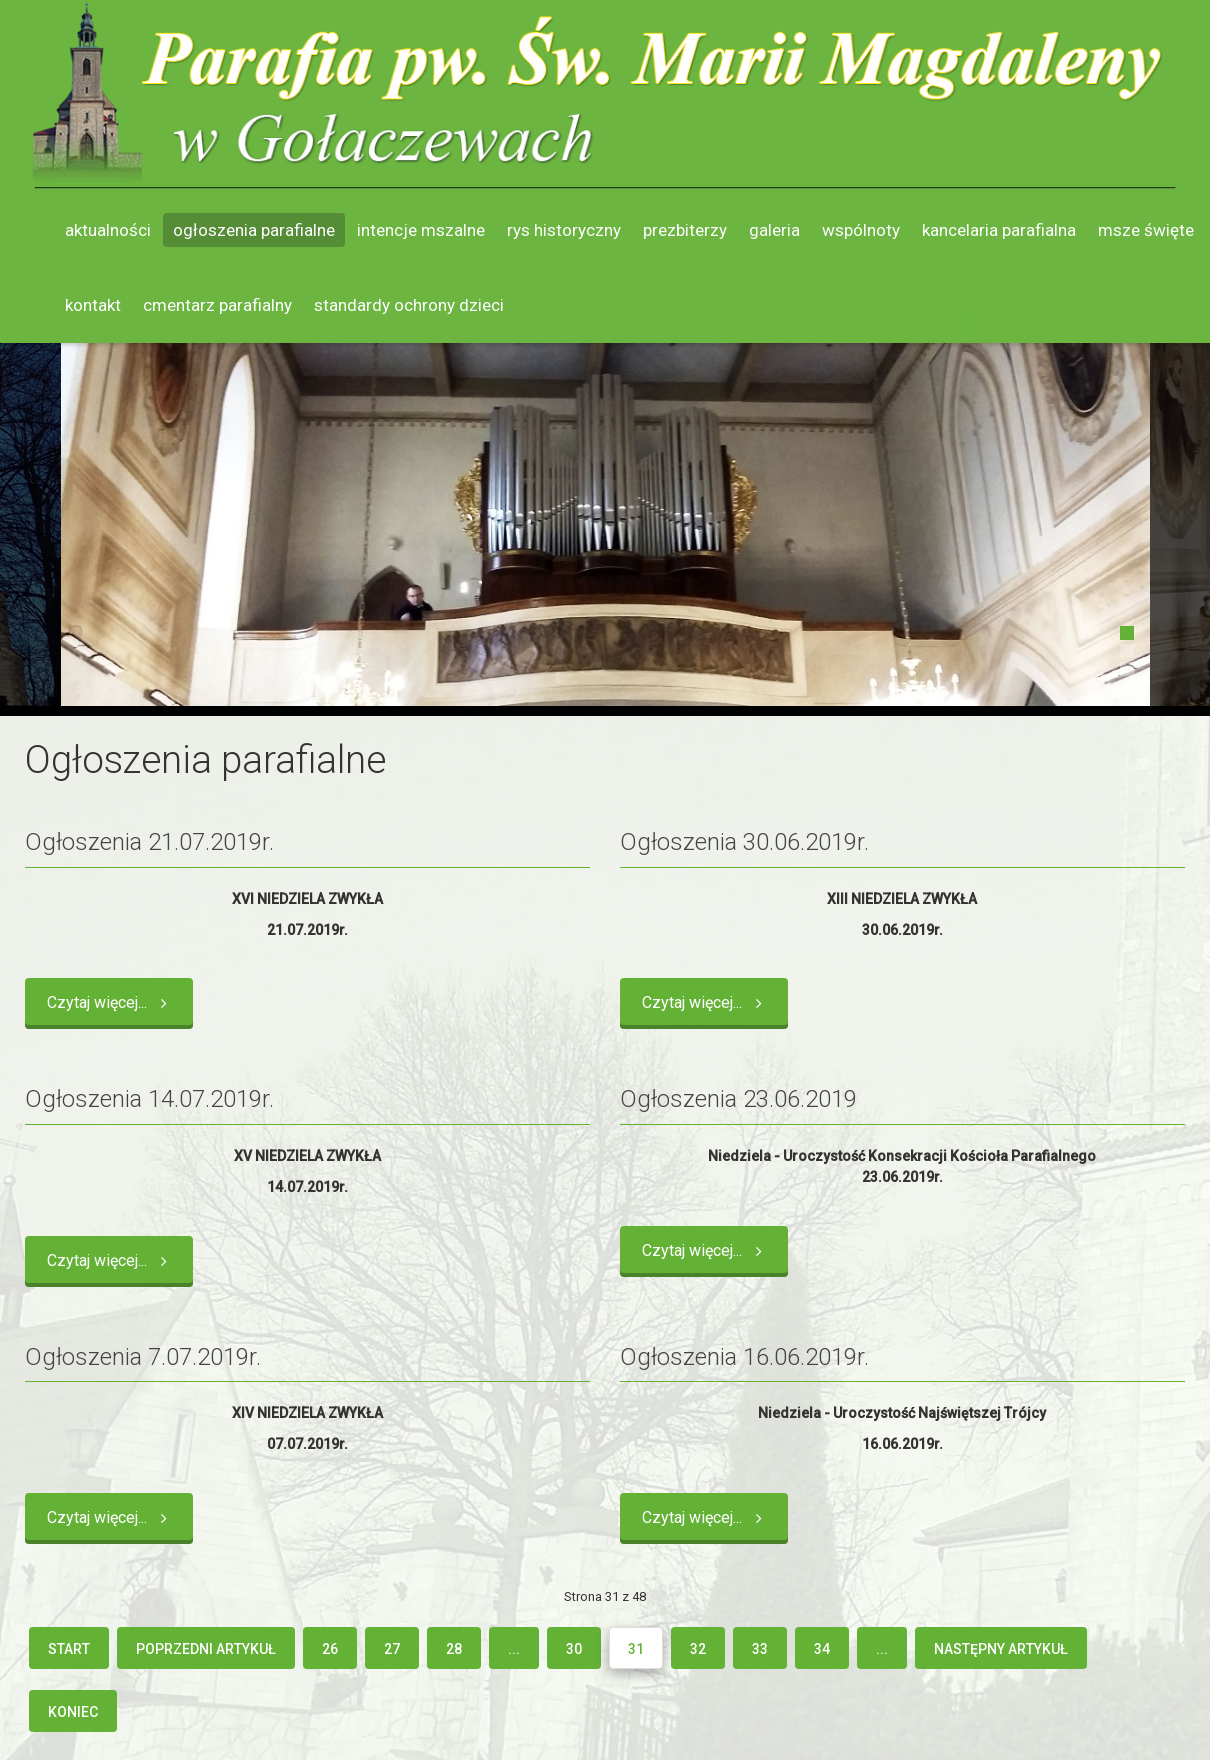  Describe the element at coordinates (454, 1649) in the screenshot. I see `28` at that location.